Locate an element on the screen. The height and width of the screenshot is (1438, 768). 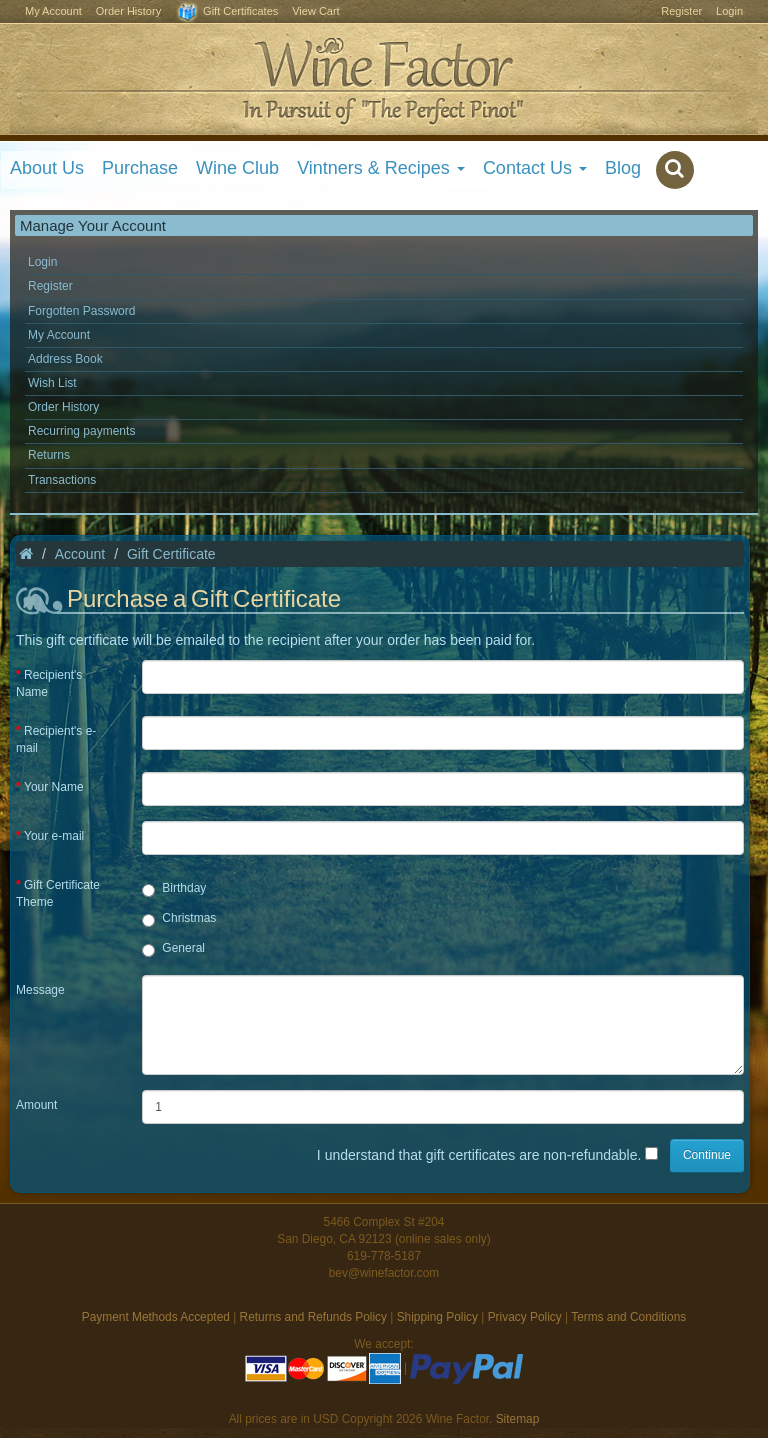
Forgotten Password is located at coordinates (81, 311).